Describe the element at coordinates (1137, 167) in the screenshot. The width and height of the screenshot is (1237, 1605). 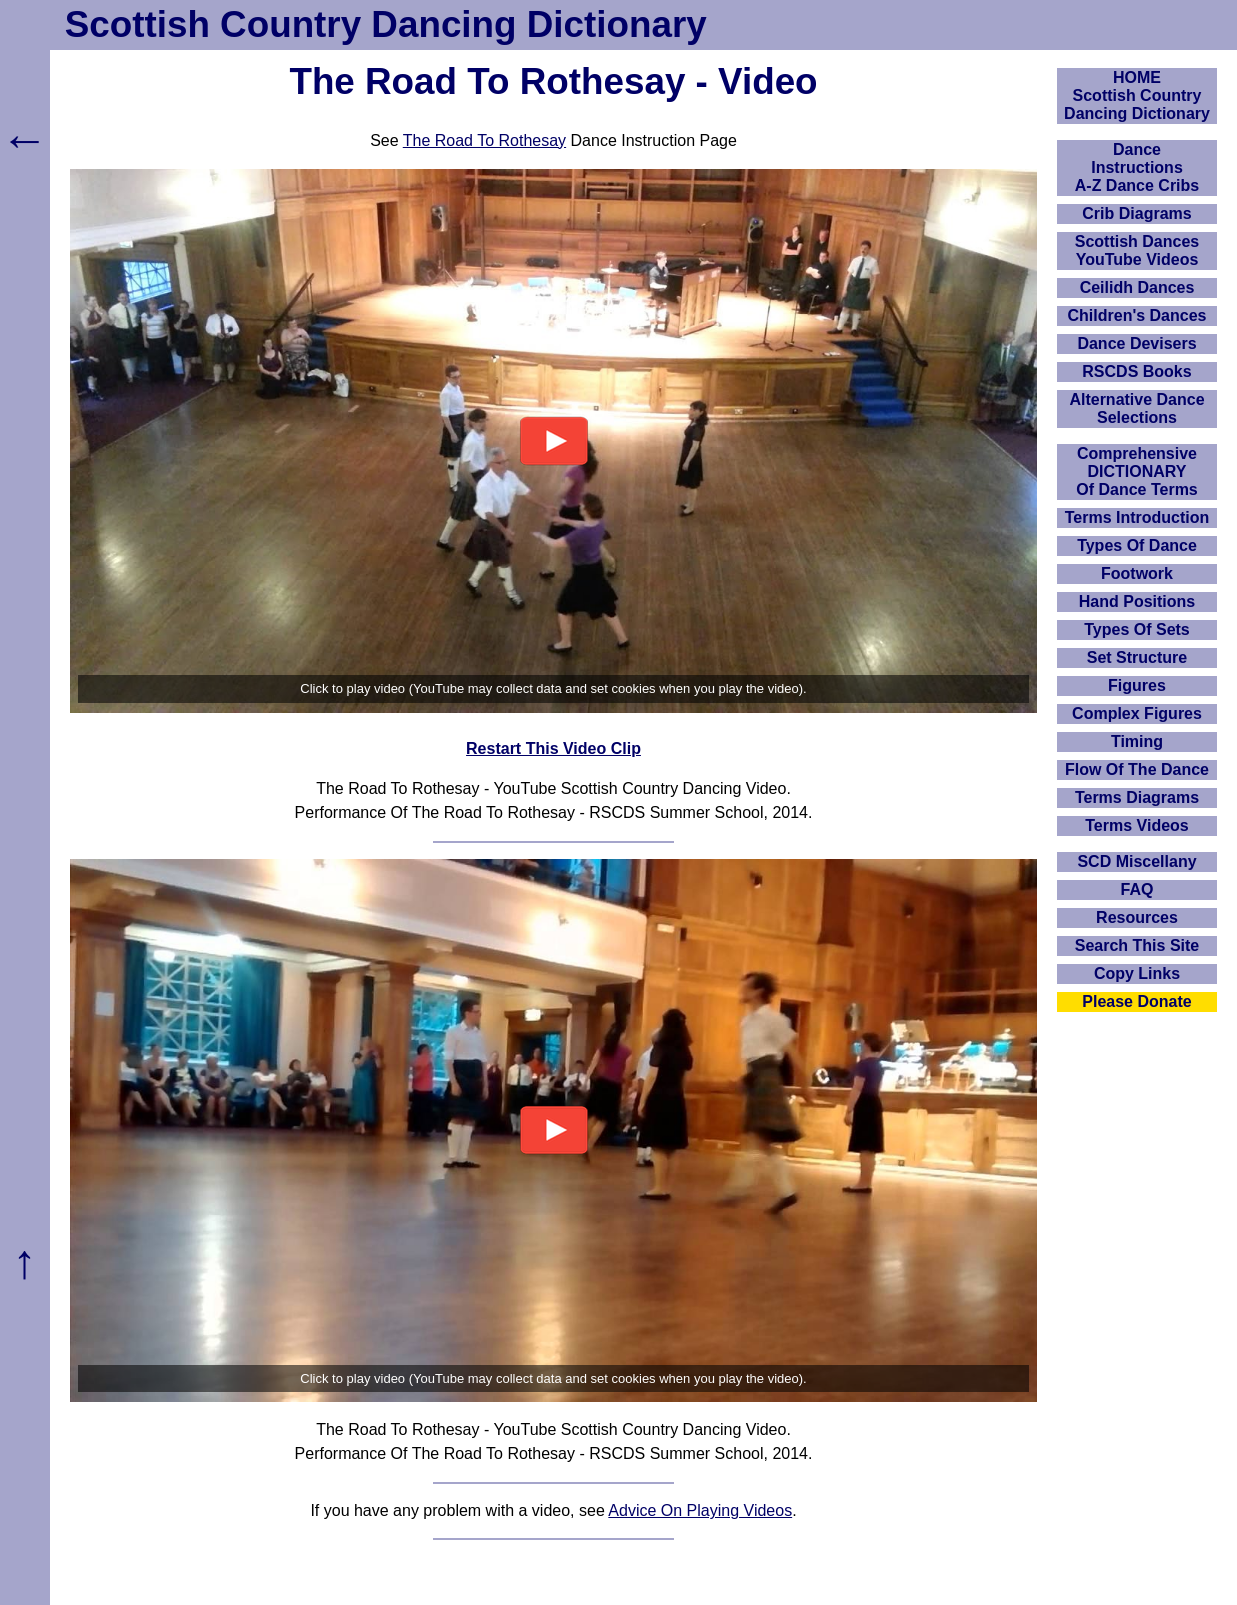
I see `DanceInstructionsA-Z Dance Cribs` at that location.